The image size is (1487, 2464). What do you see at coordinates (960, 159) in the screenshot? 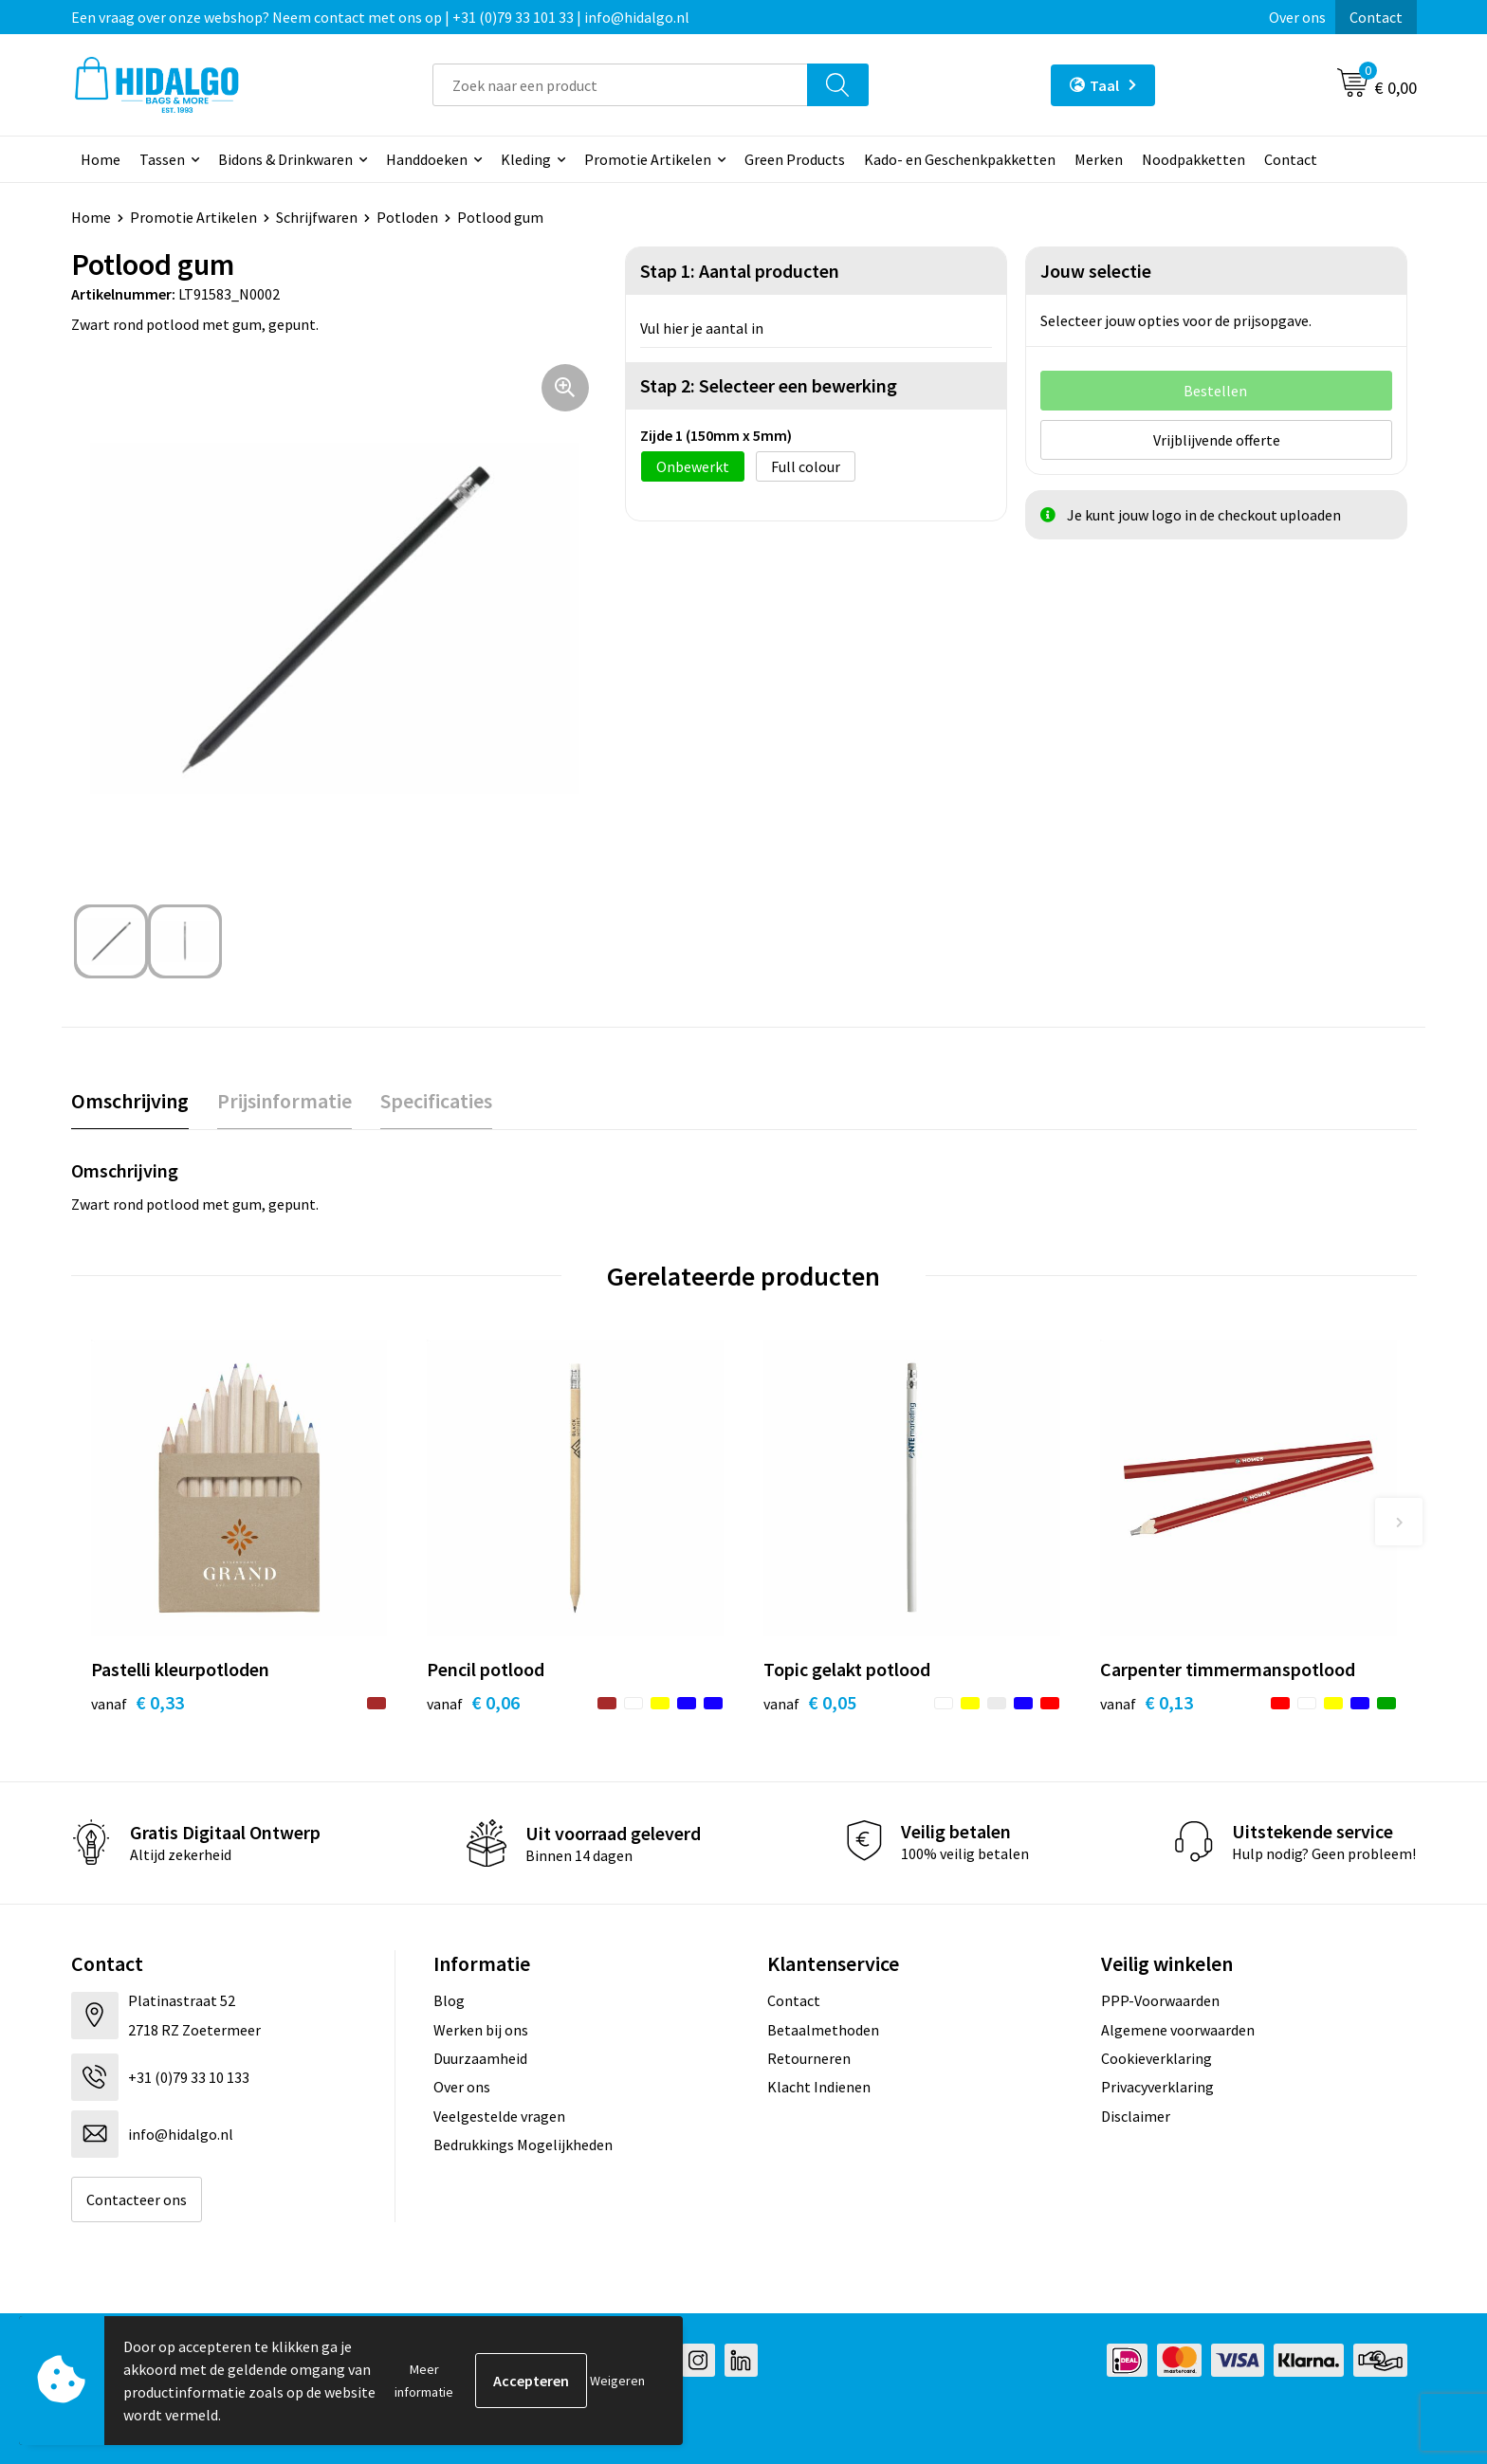
I see `Kado- en Geschenkpakketten` at bounding box center [960, 159].